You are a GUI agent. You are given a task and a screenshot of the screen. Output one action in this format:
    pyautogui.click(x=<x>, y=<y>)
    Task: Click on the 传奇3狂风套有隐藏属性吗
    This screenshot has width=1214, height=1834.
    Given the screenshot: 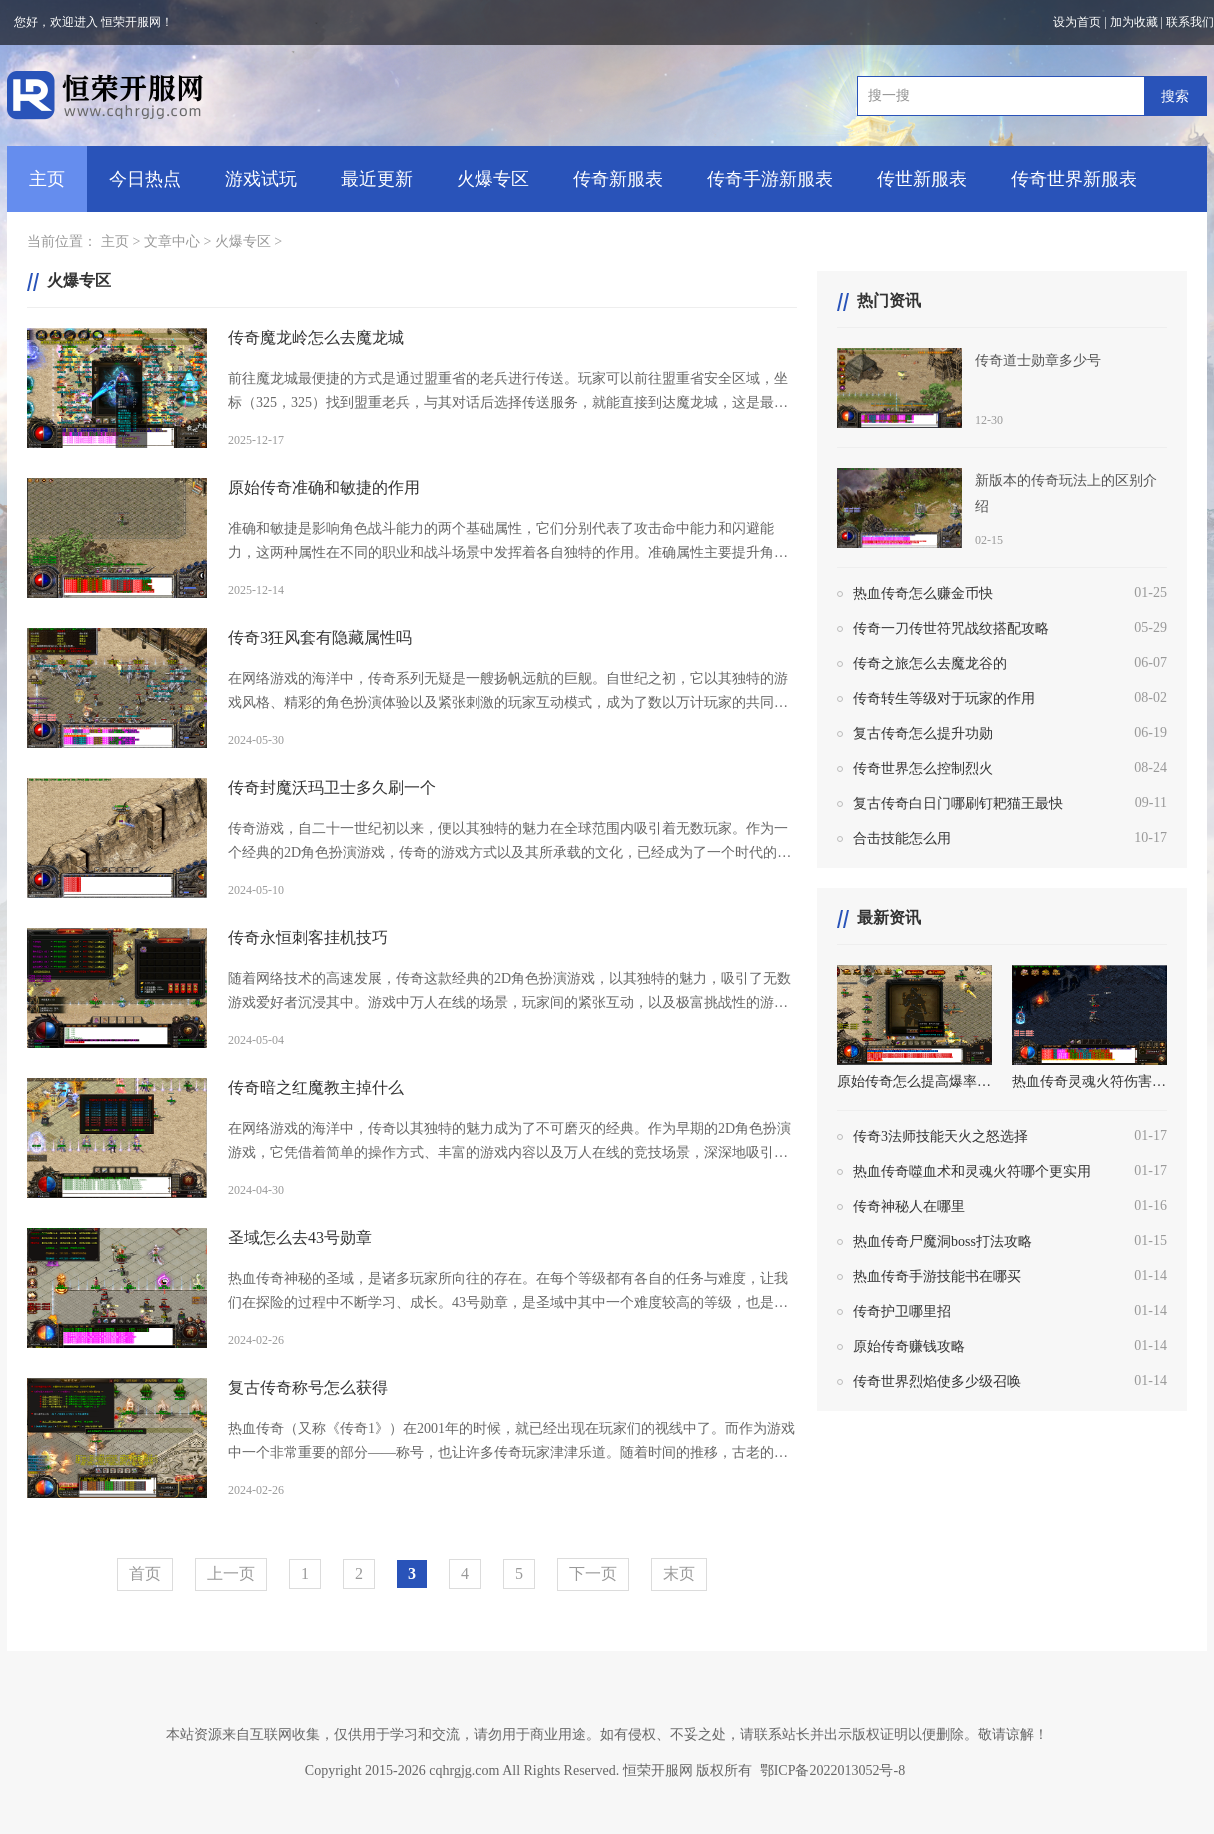 What is the action you would take?
    pyautogui.click(x=320, y=637)
    